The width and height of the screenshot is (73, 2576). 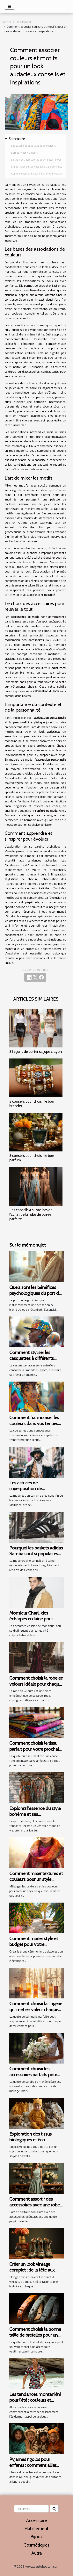 I want to click on Les astuces de superposition de vêtements pour une tenue unique et stylée, so click(x=35, y=1491).